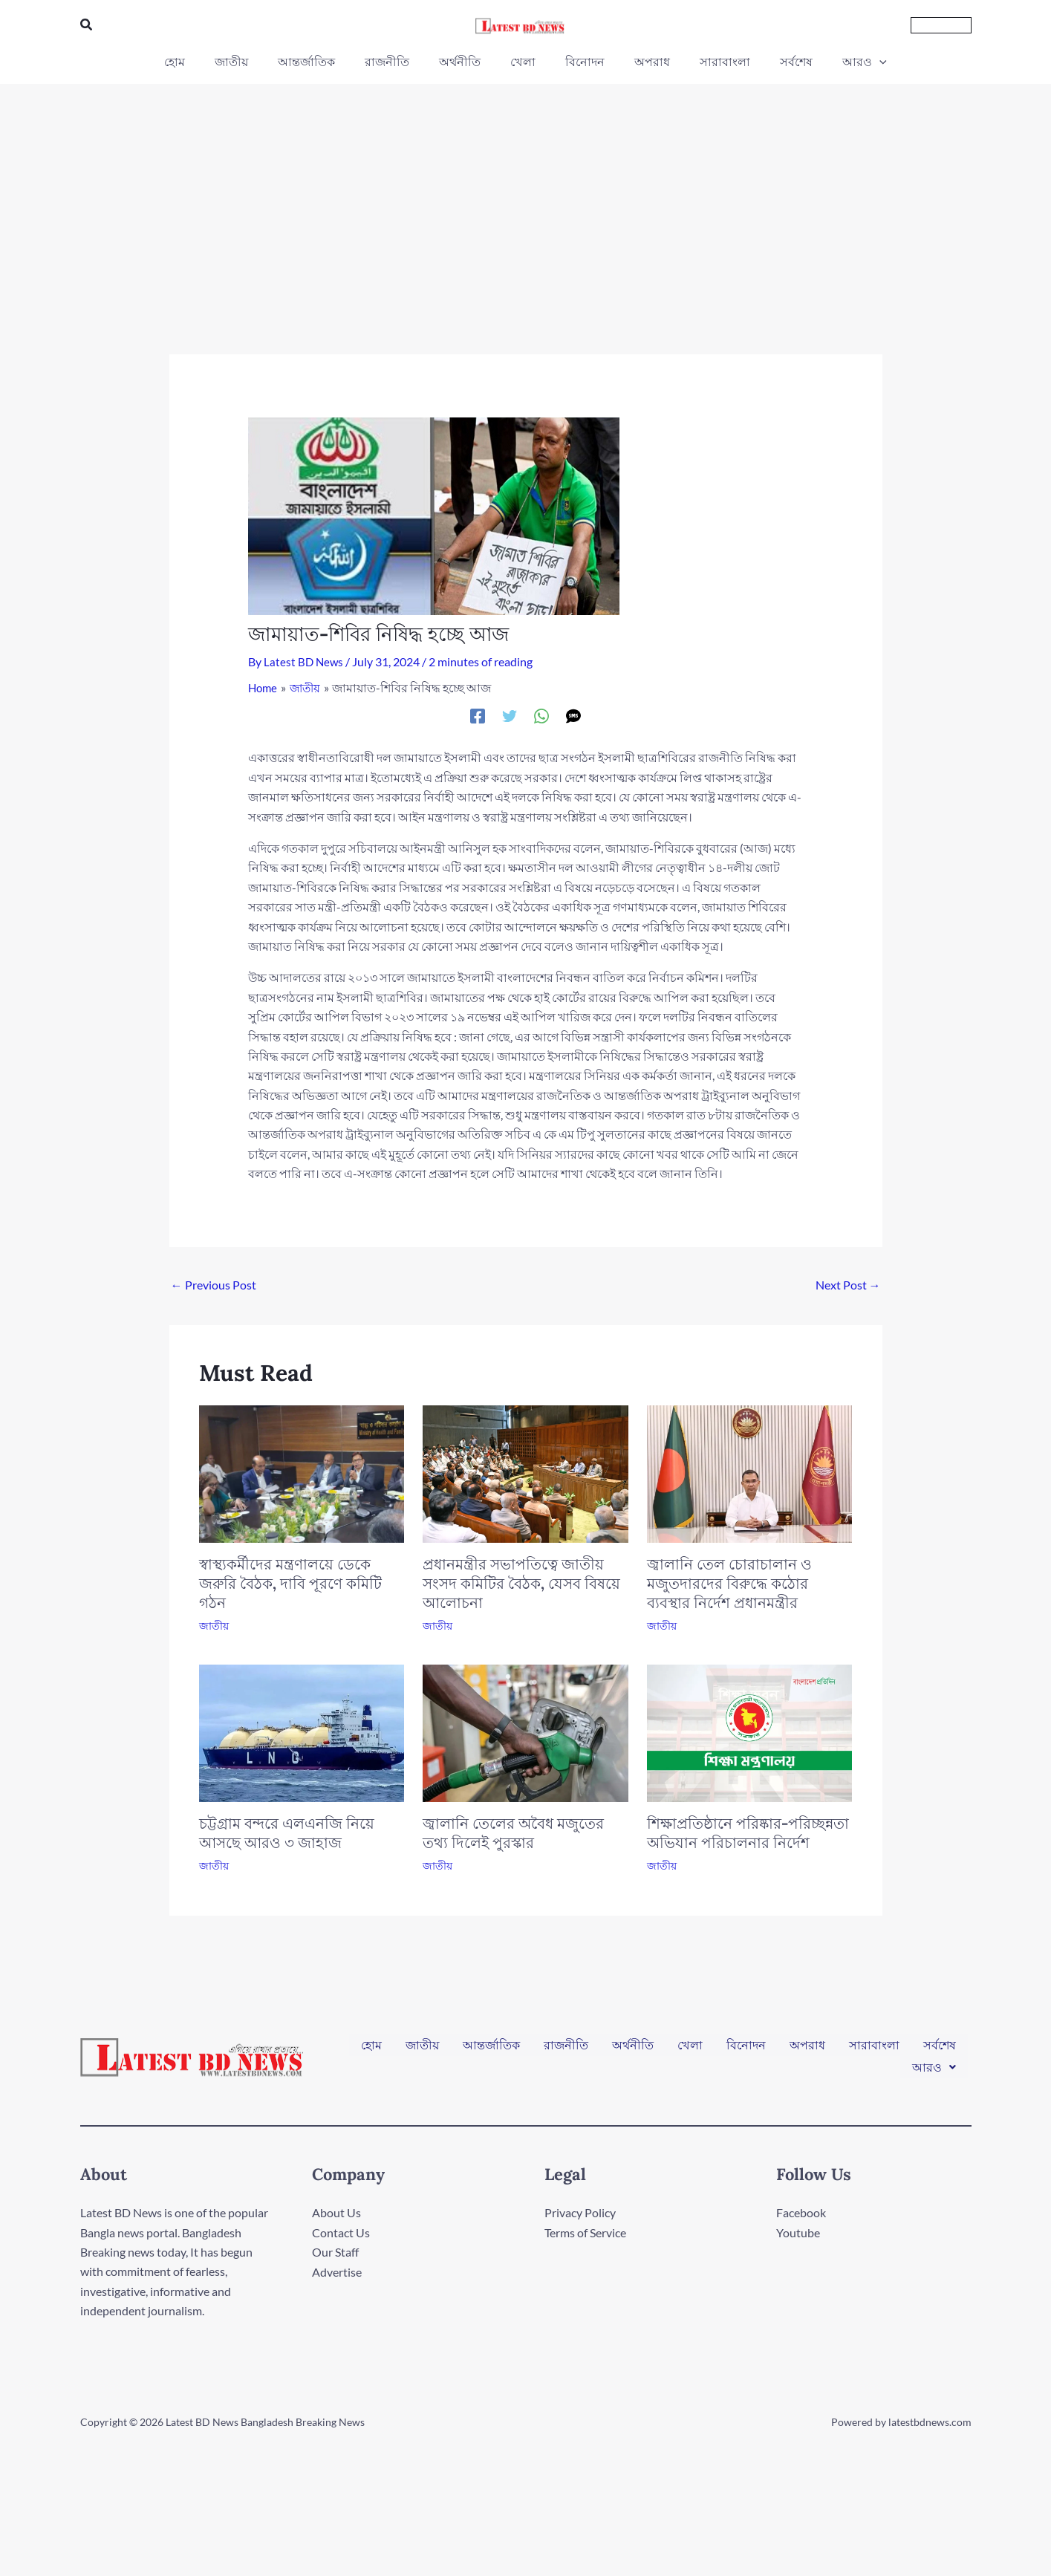  What do you see at coordinates (302, 1731) in the screenshot?
I see `[Read more about চট্টগ্রাম বন্দরে এলএনজি নিয়ে আসছে আরও ৩ জাহাজ]` at bounding box center [302, 1731].